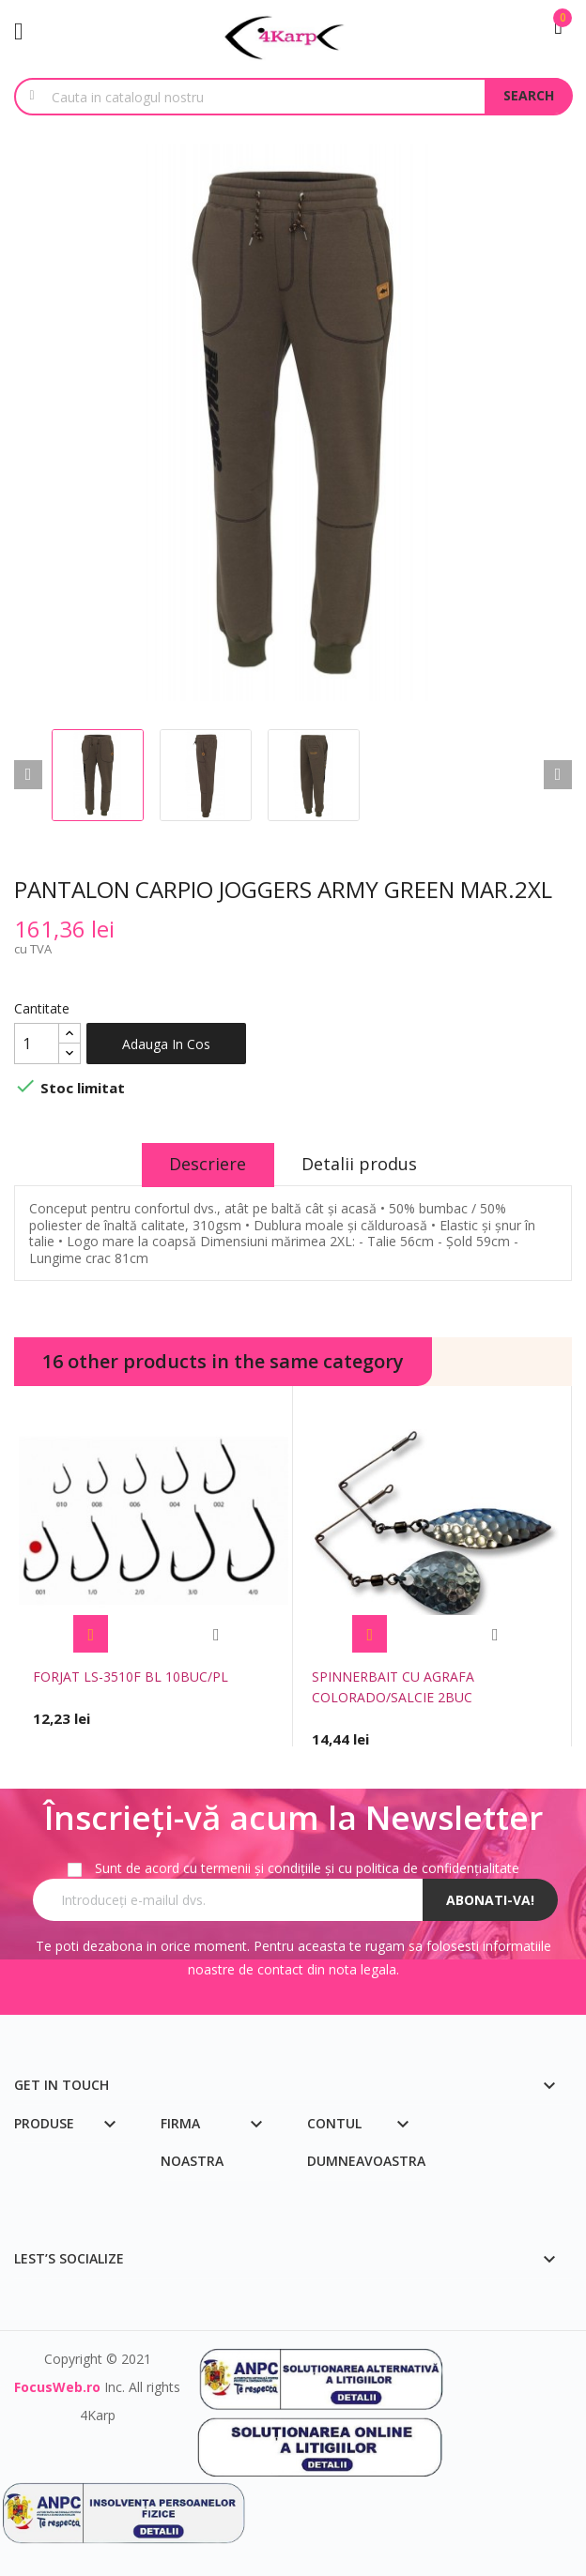 Image resolution: width=586 pixels, height=2576 pixels. Describe the element at coordinates (57, 2387) in the screenshot. I see `FocusWeb.ro` at that location.